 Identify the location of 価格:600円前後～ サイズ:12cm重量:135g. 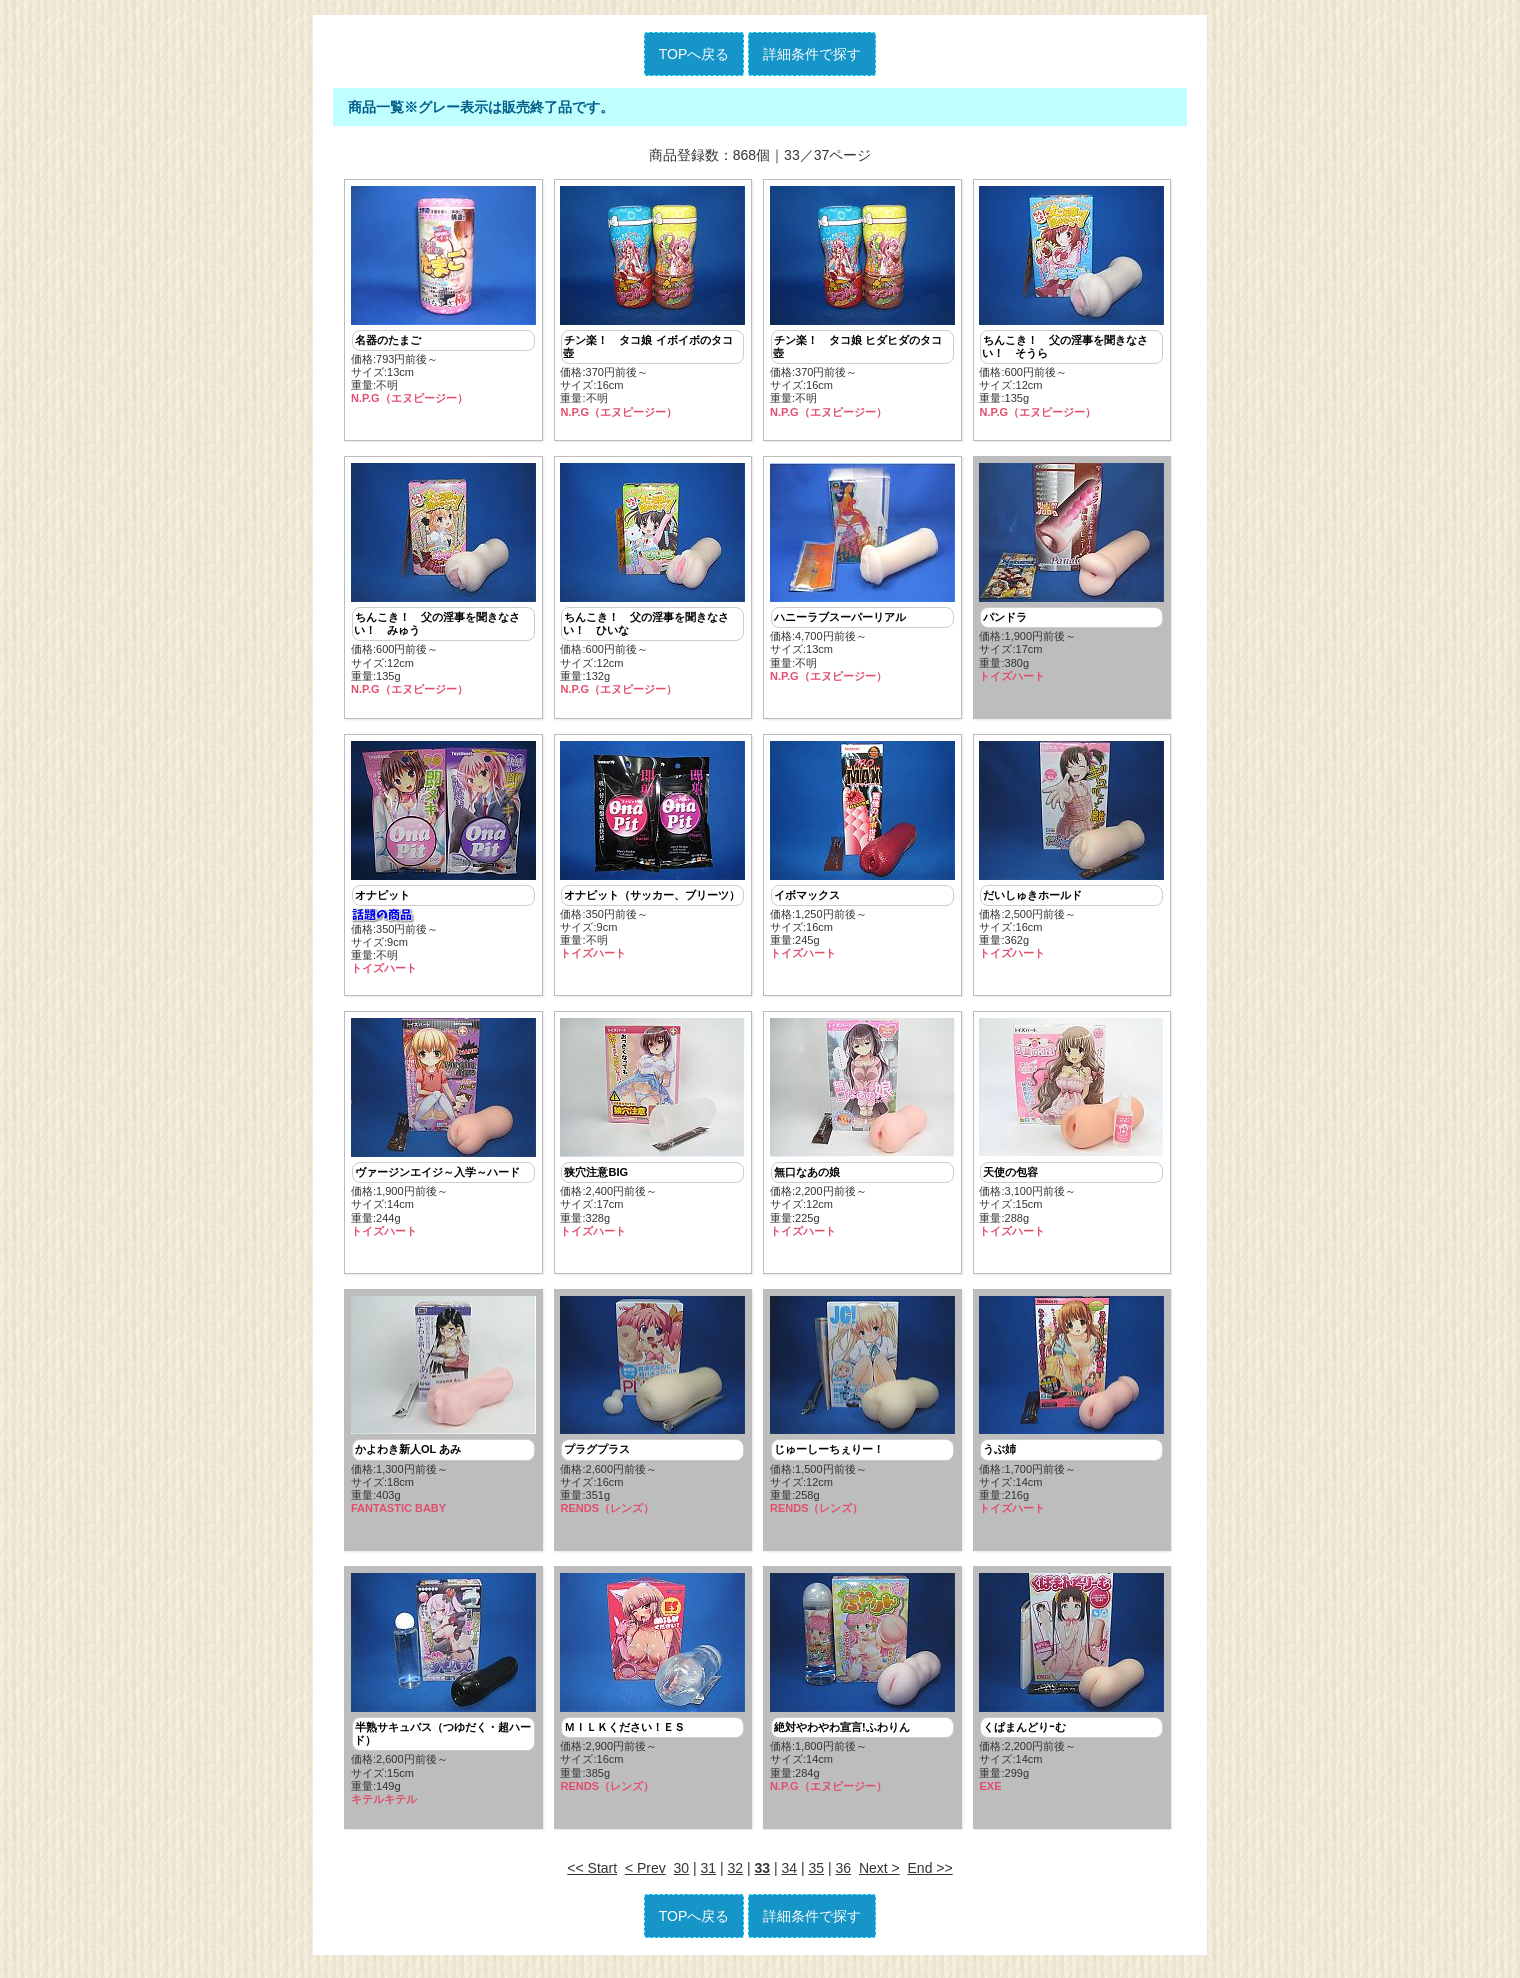
(1071, 302).